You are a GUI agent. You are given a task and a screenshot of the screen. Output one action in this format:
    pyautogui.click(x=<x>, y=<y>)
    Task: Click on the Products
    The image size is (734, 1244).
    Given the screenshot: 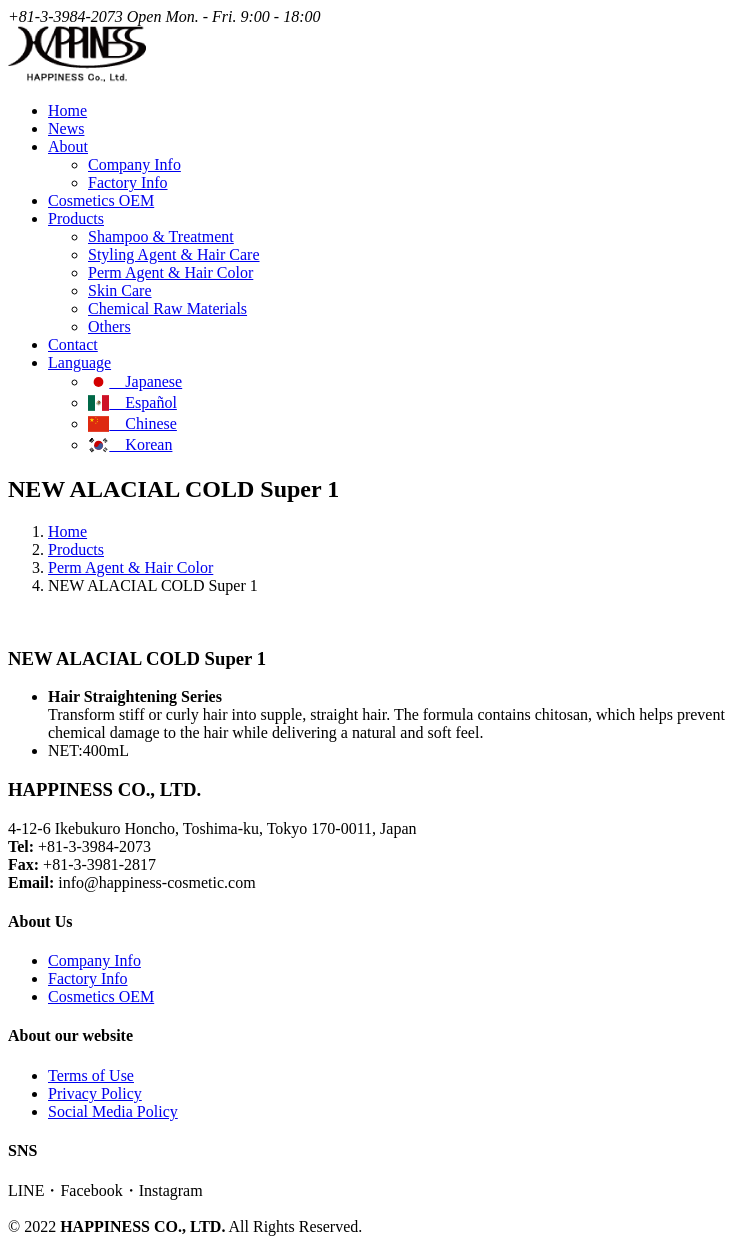 What is the action you would take?
    pyautogui.click(x=76, y=549)
    